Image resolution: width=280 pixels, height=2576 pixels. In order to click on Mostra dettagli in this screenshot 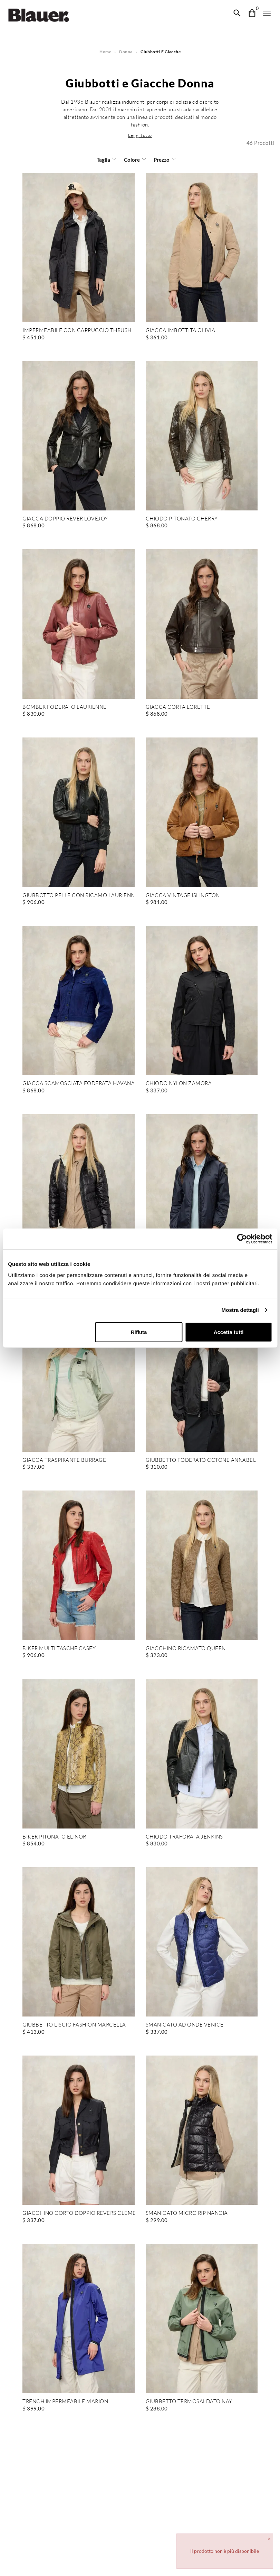, I will do `click(240, 1310)`.